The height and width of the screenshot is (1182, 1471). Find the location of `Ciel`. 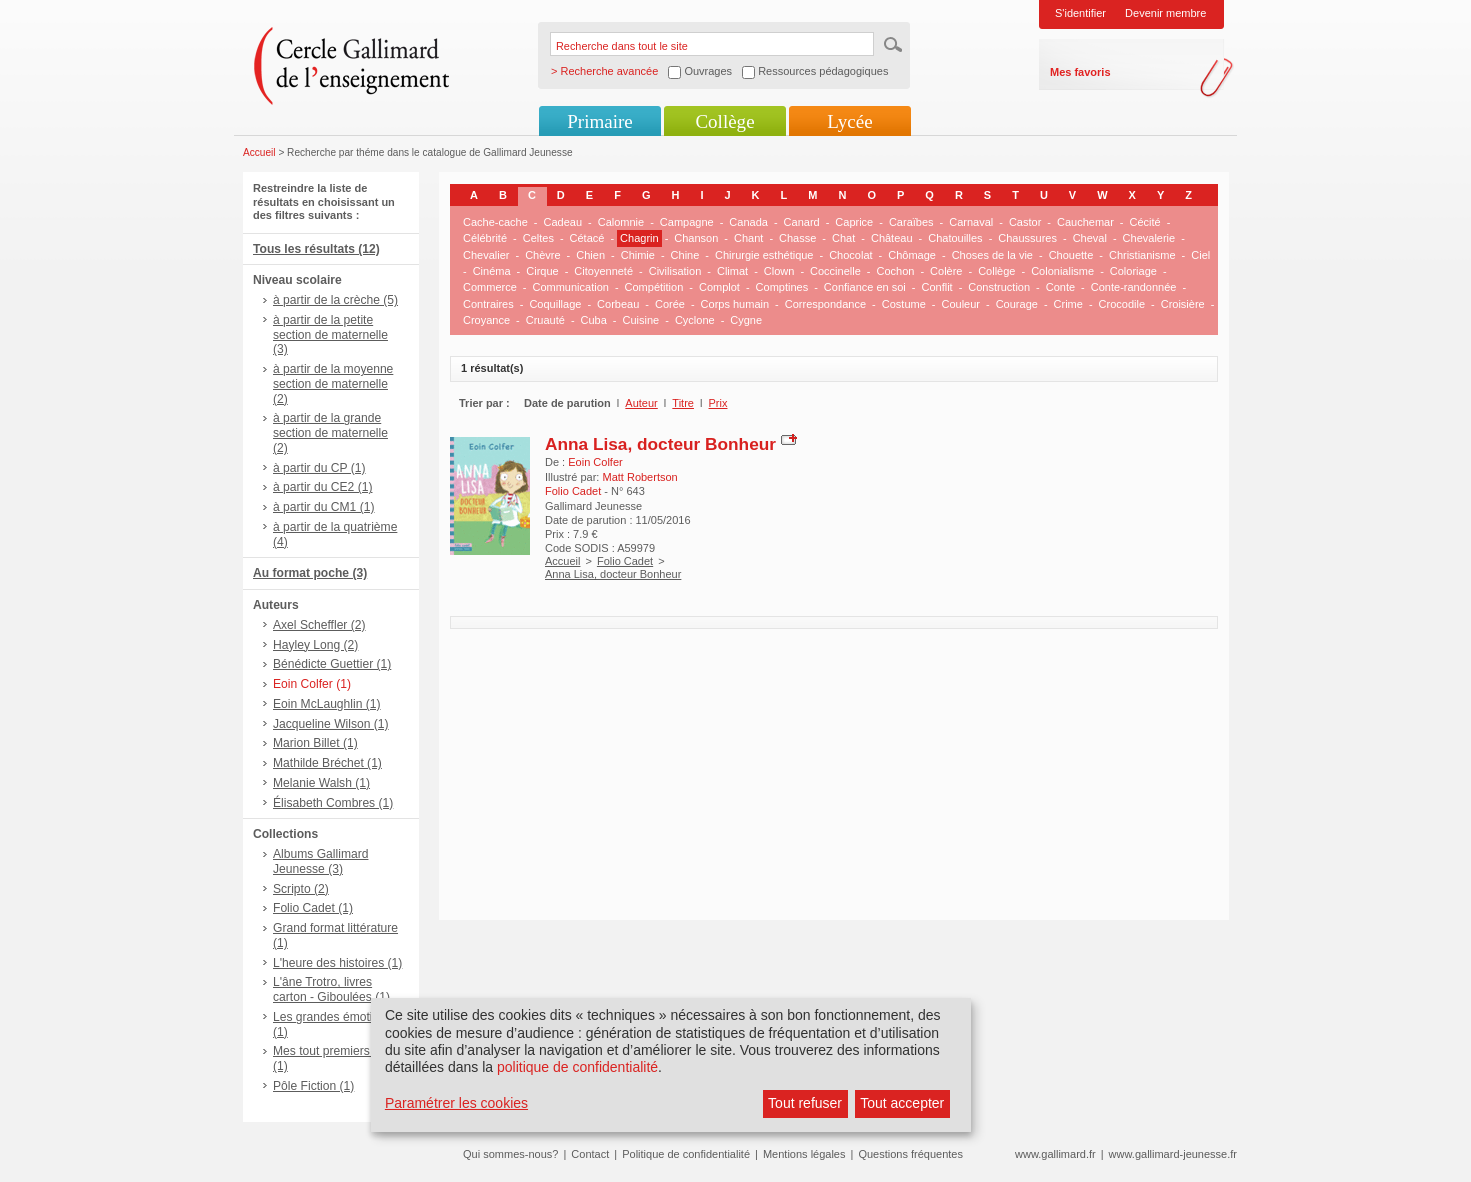

Ciel is located at coordinates (1200, 255).